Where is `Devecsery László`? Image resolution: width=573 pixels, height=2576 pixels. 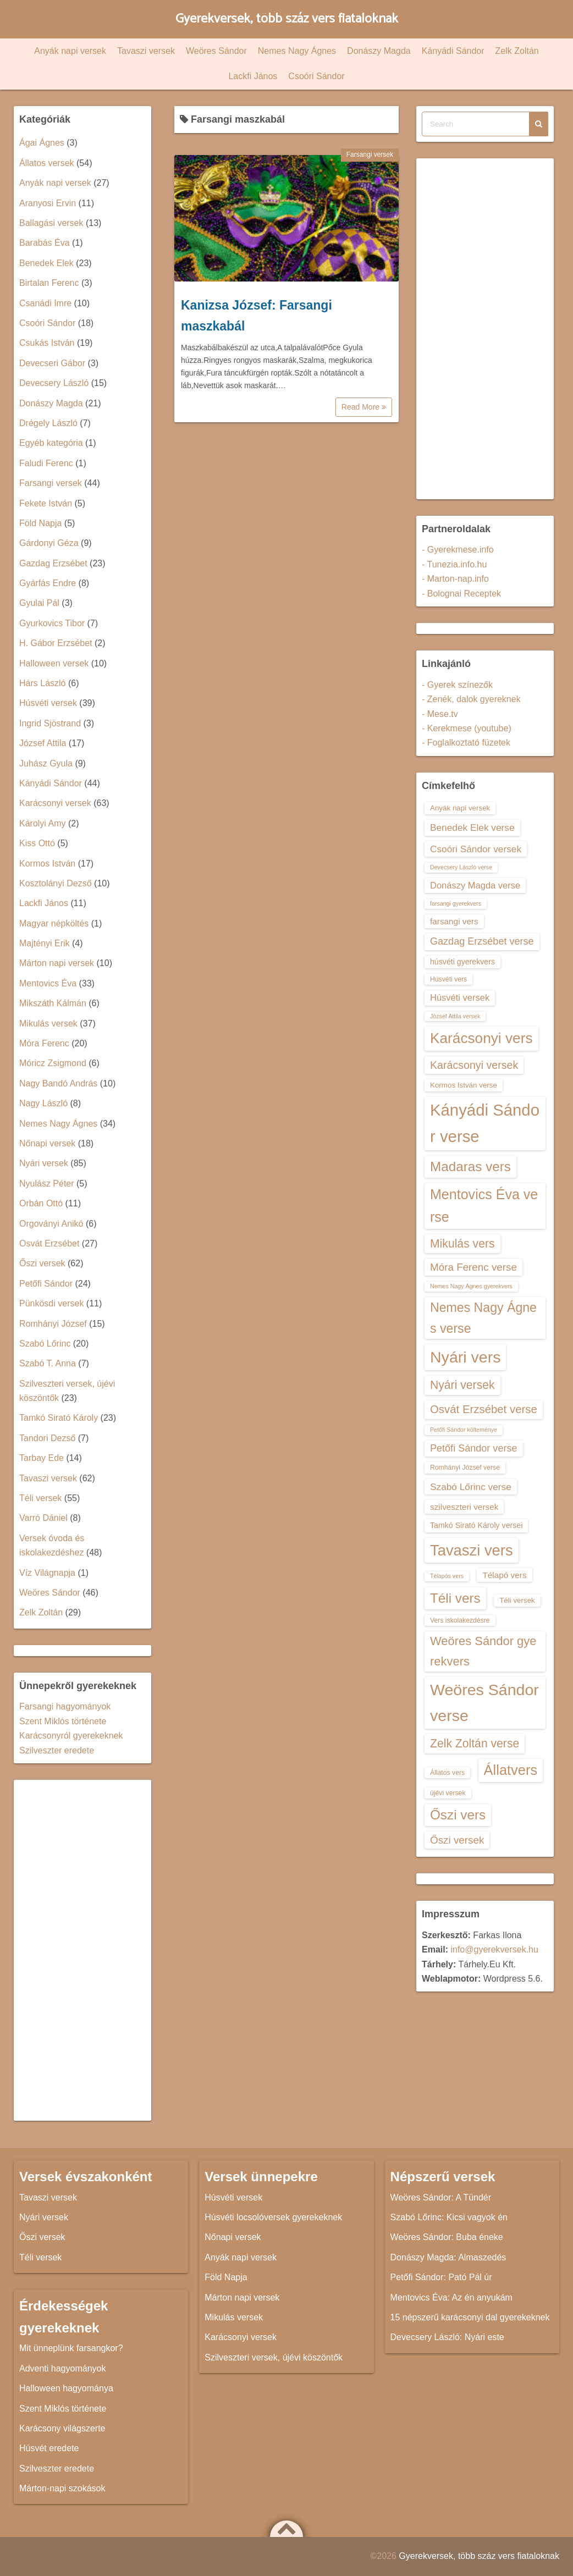 Devecsery László is located at coordinates (54, 383).